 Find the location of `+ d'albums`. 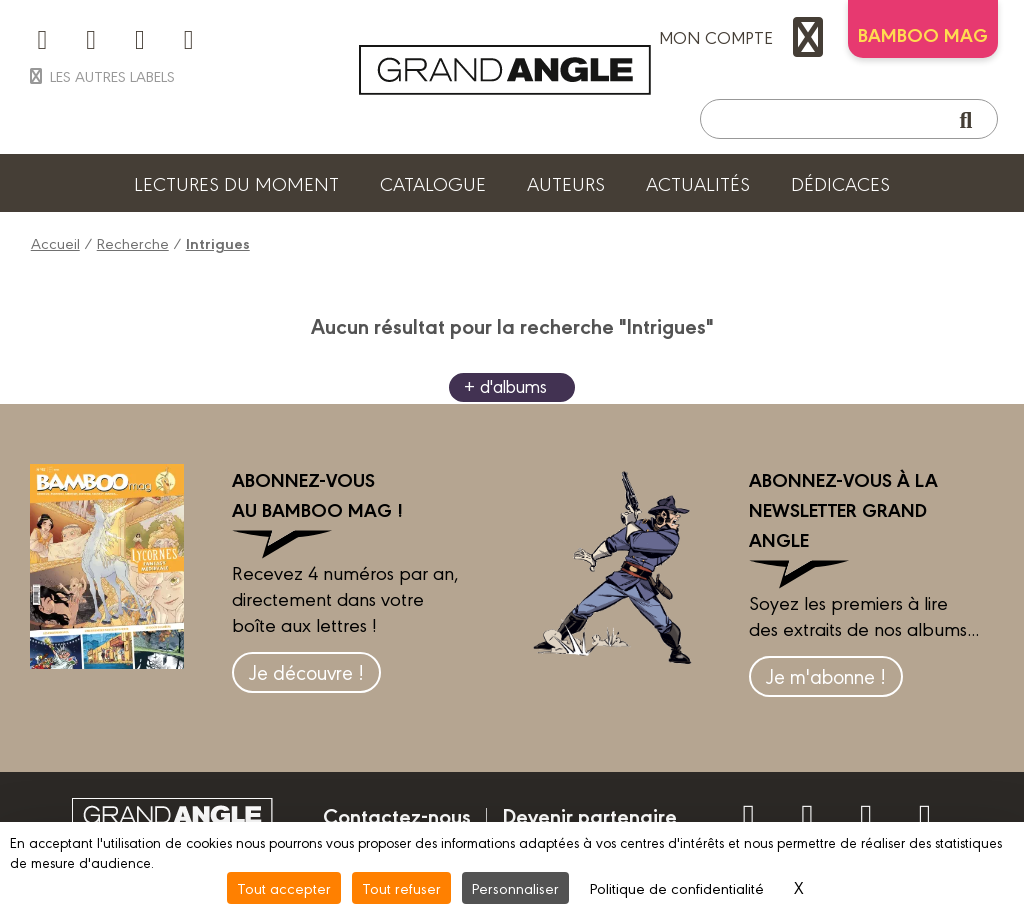

+ d'albums is located at coordinates (505, 385).